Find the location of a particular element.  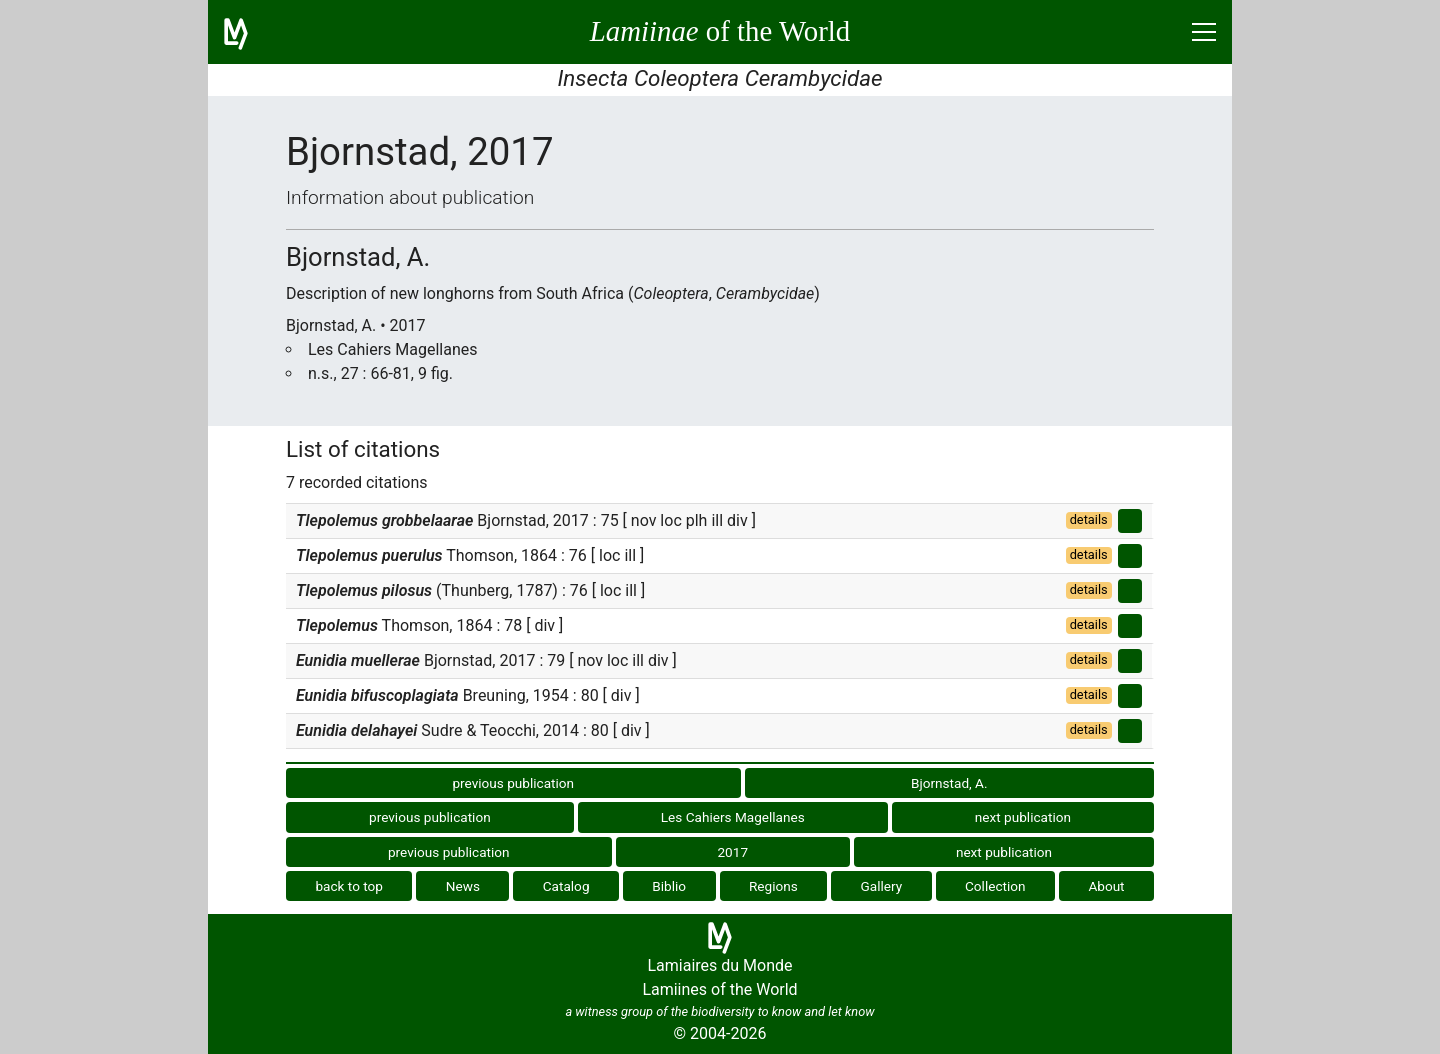

Bjornstad, A. is located at coordinates (949, 783).